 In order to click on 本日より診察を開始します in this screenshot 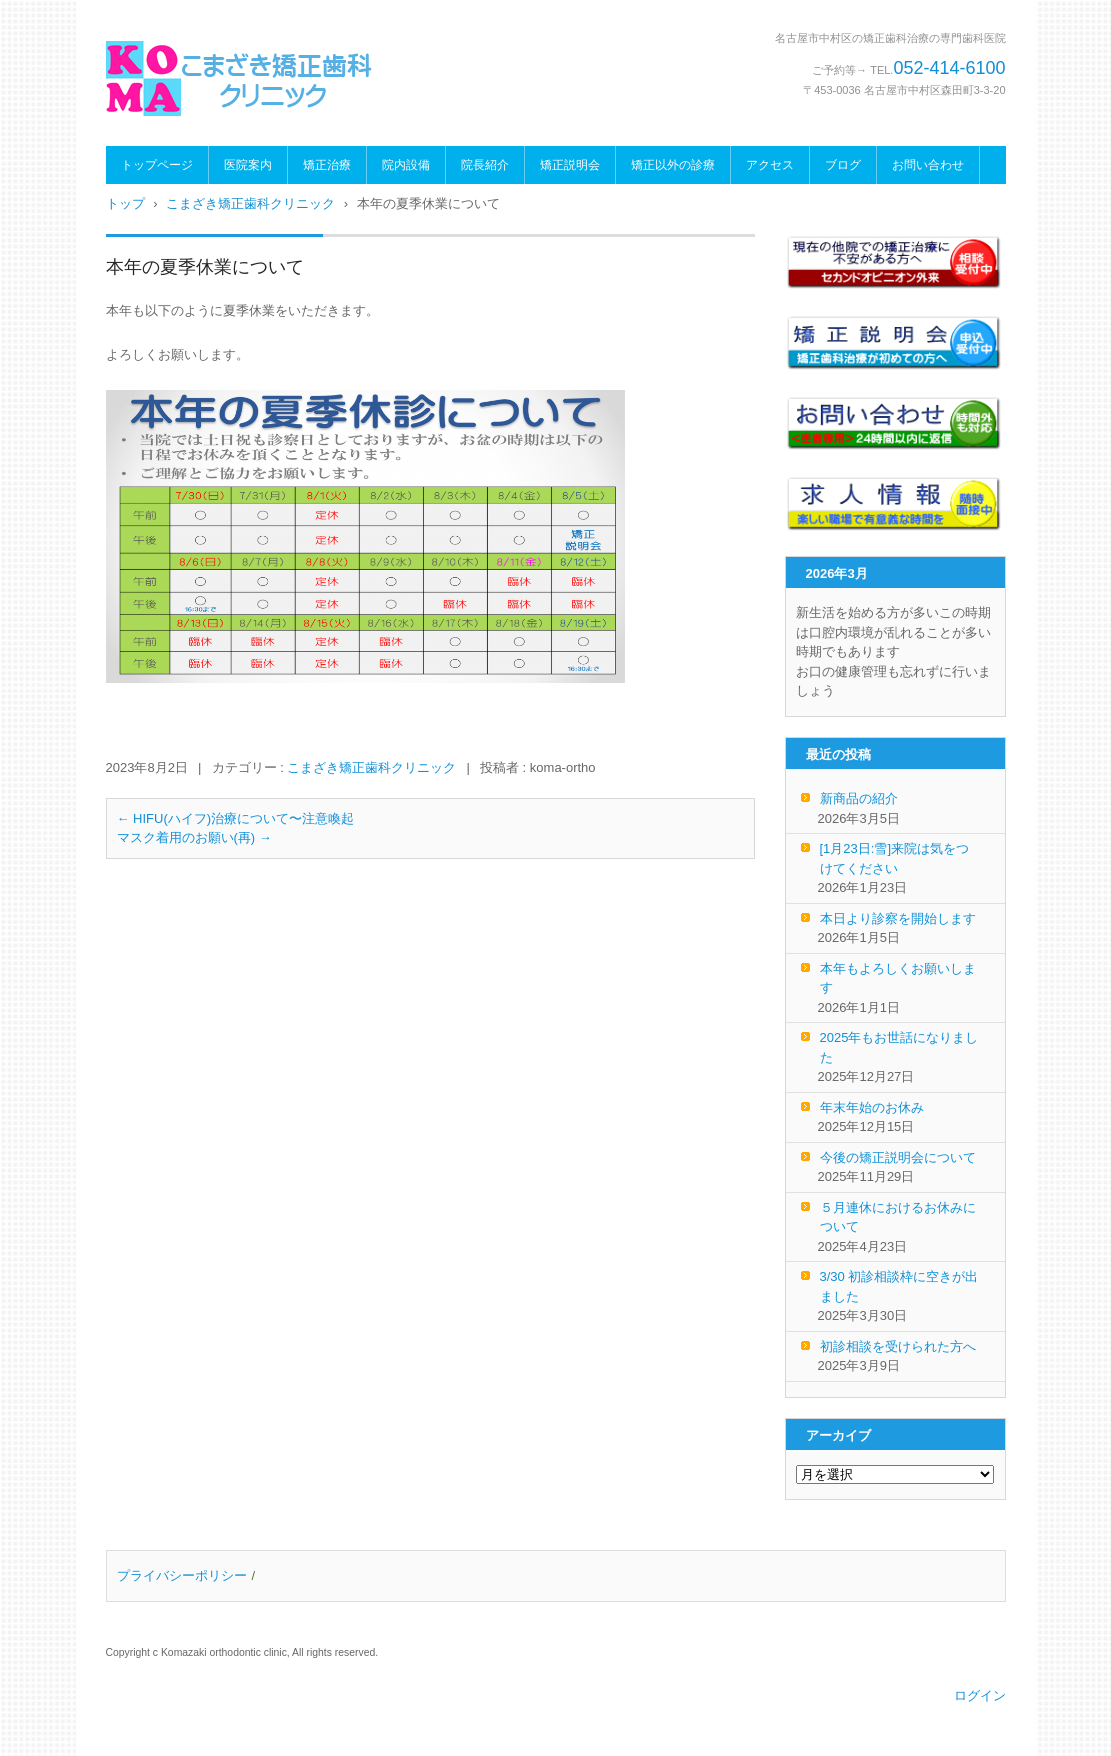, I will do `click(898, 918)`.